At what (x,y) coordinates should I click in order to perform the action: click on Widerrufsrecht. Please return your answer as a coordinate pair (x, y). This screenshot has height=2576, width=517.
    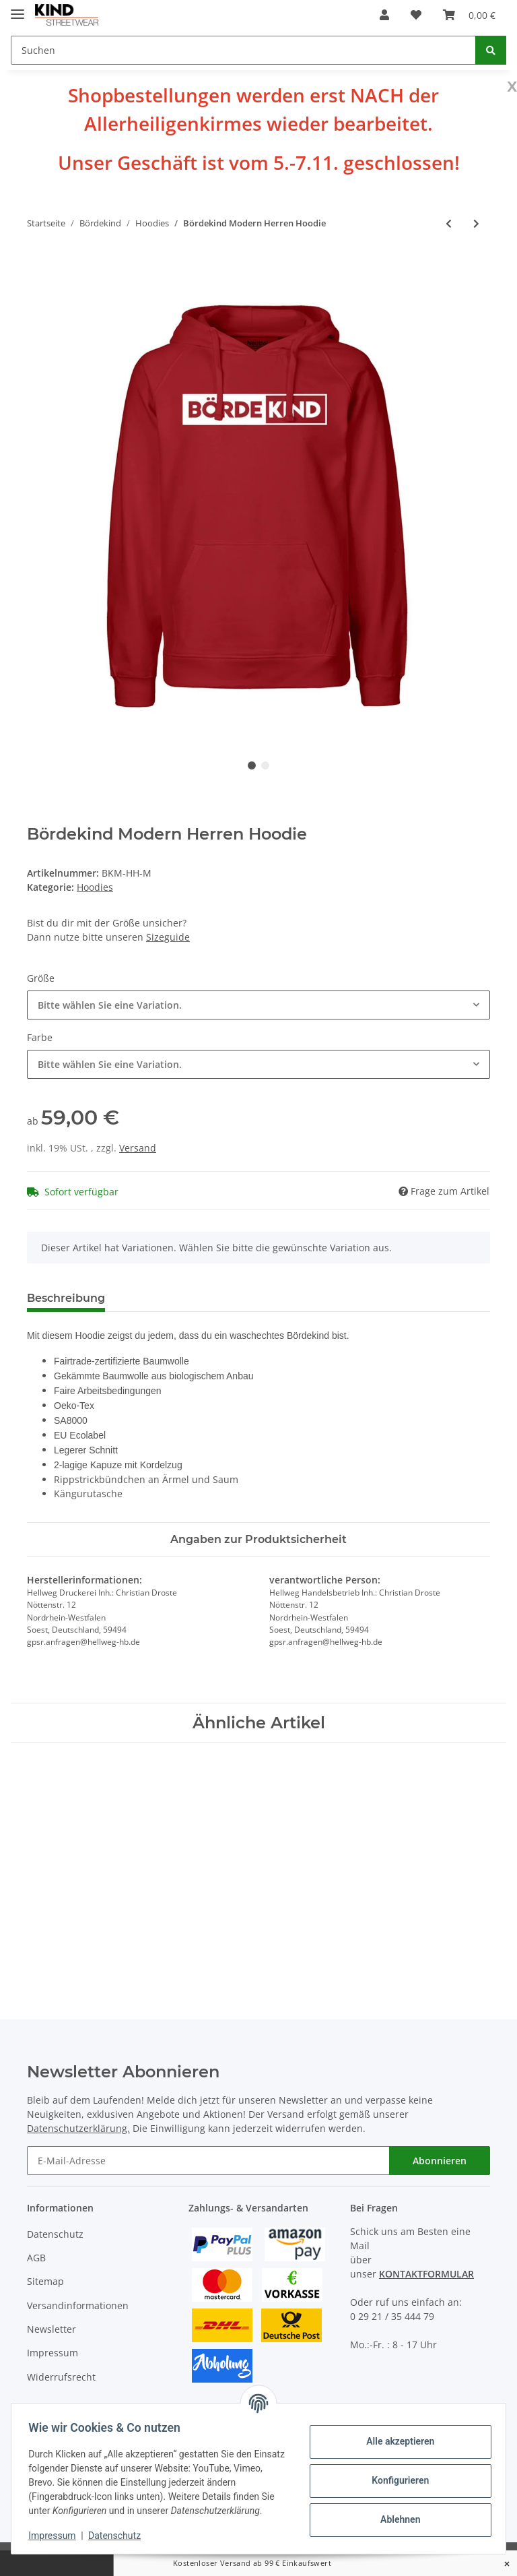
    Looking at the image, I should click on (61, 2376).